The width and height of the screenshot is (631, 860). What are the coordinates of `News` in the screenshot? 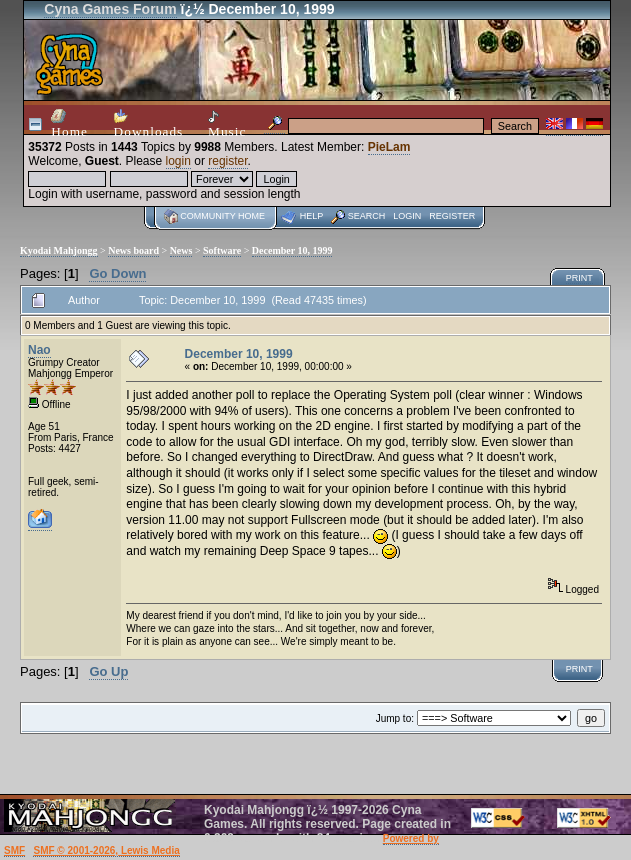 It's located at (181, 250).